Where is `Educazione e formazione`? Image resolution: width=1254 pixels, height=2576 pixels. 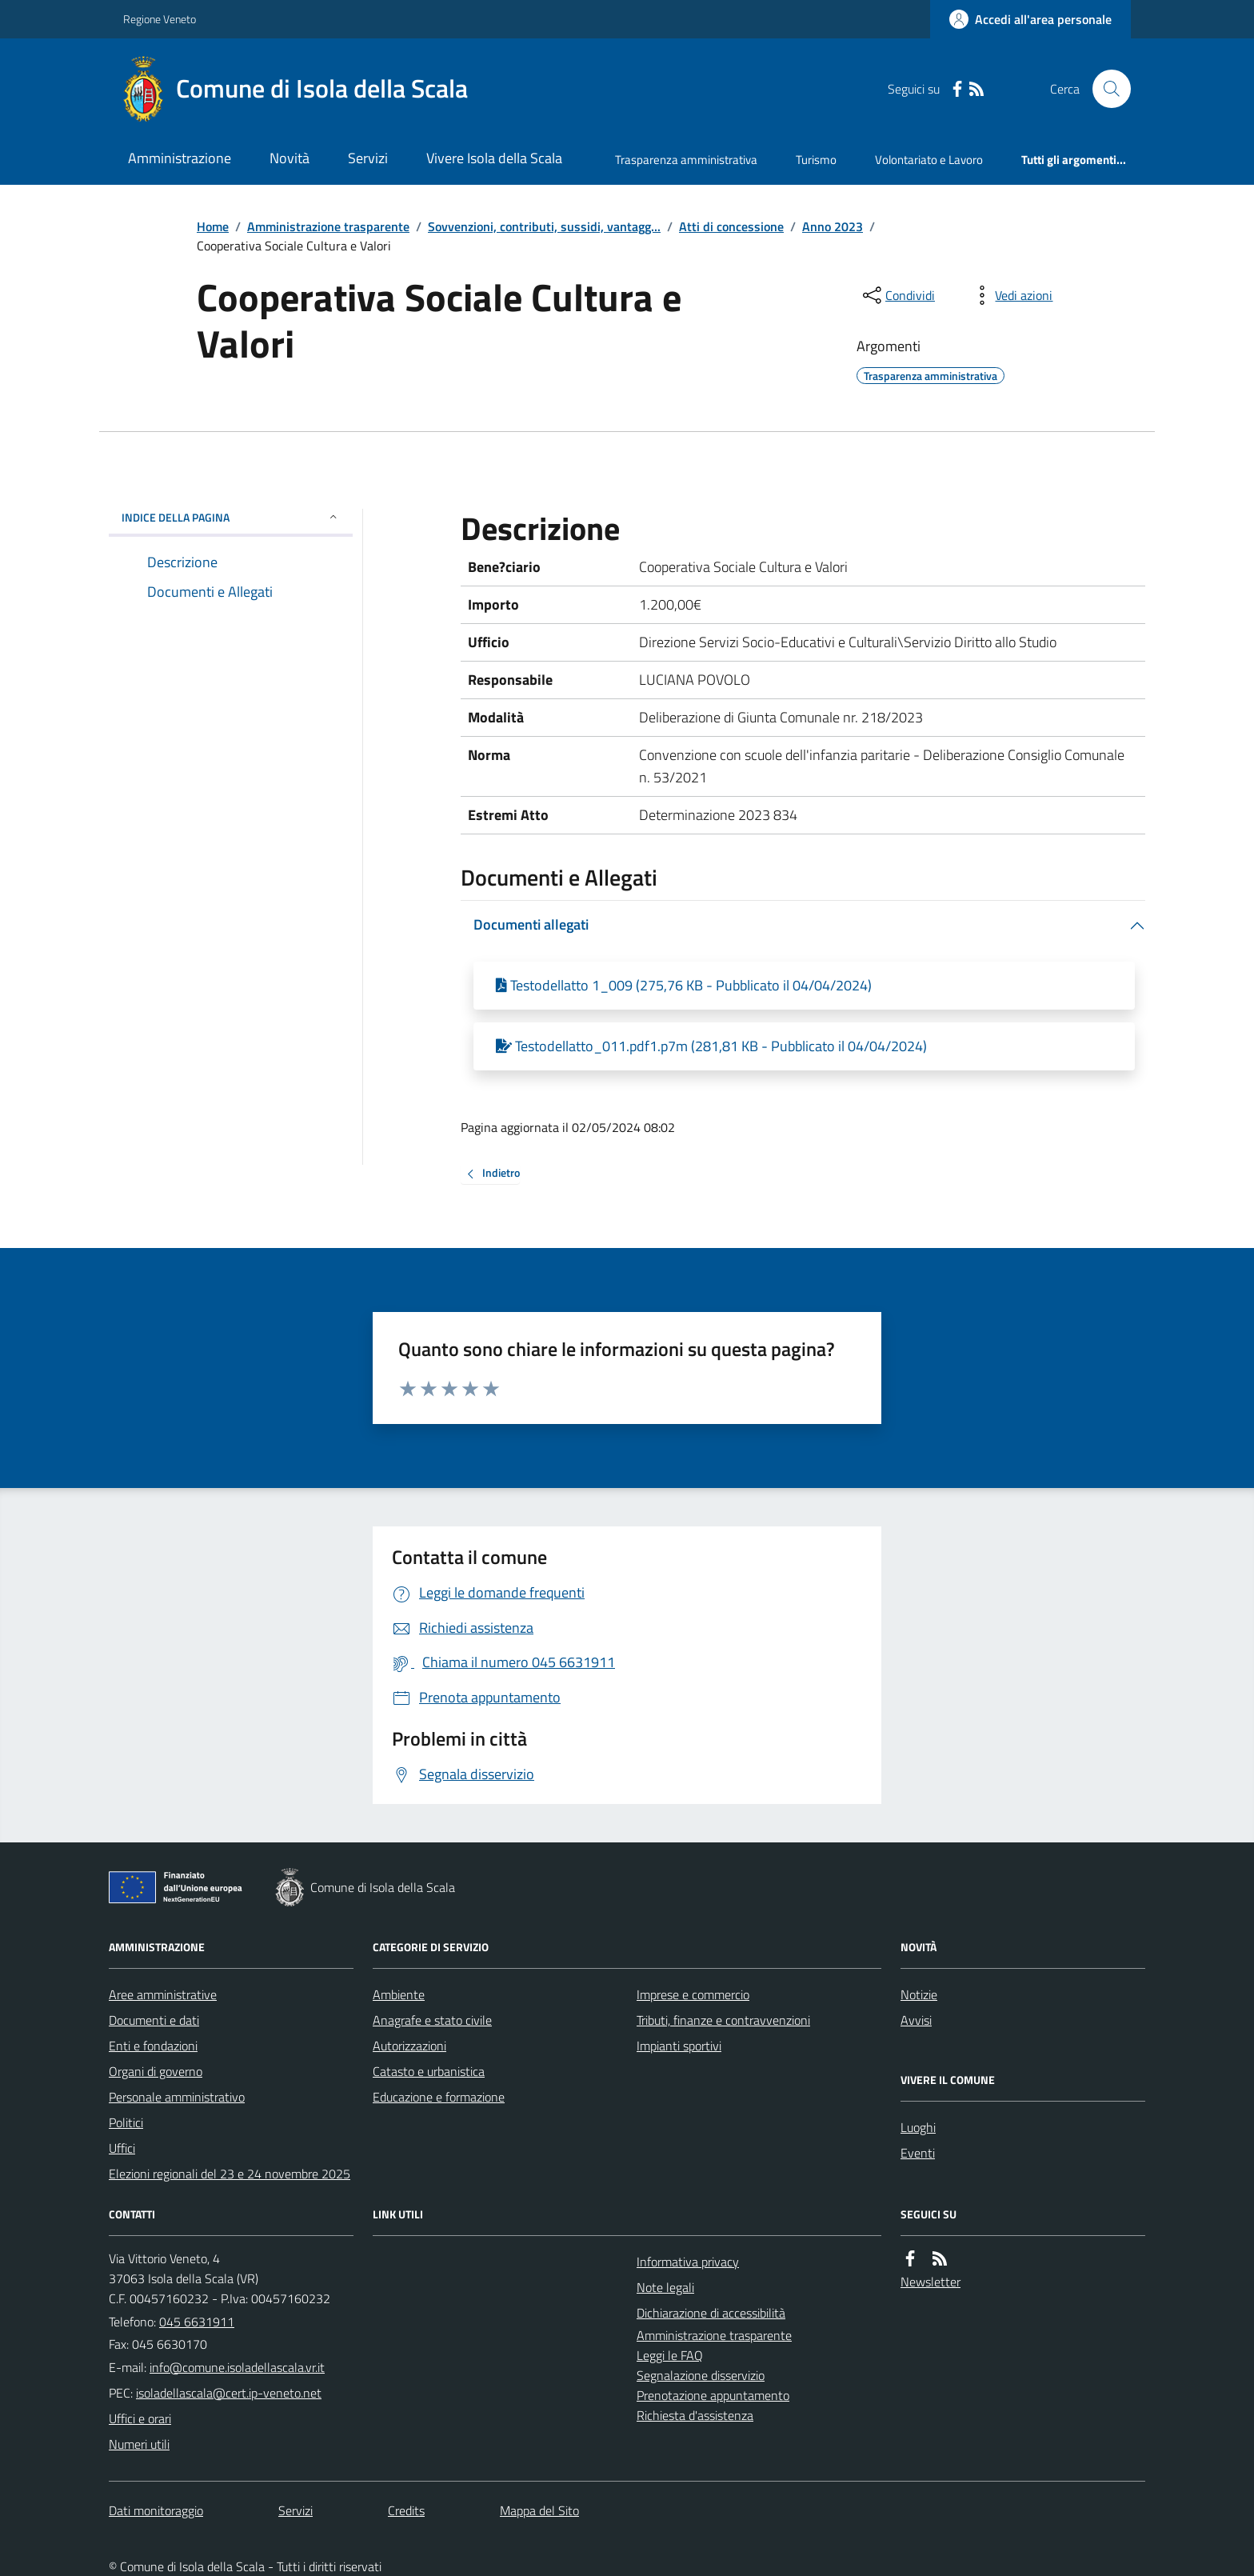 Educazione e formazione is located at coordinates (439, 2096).